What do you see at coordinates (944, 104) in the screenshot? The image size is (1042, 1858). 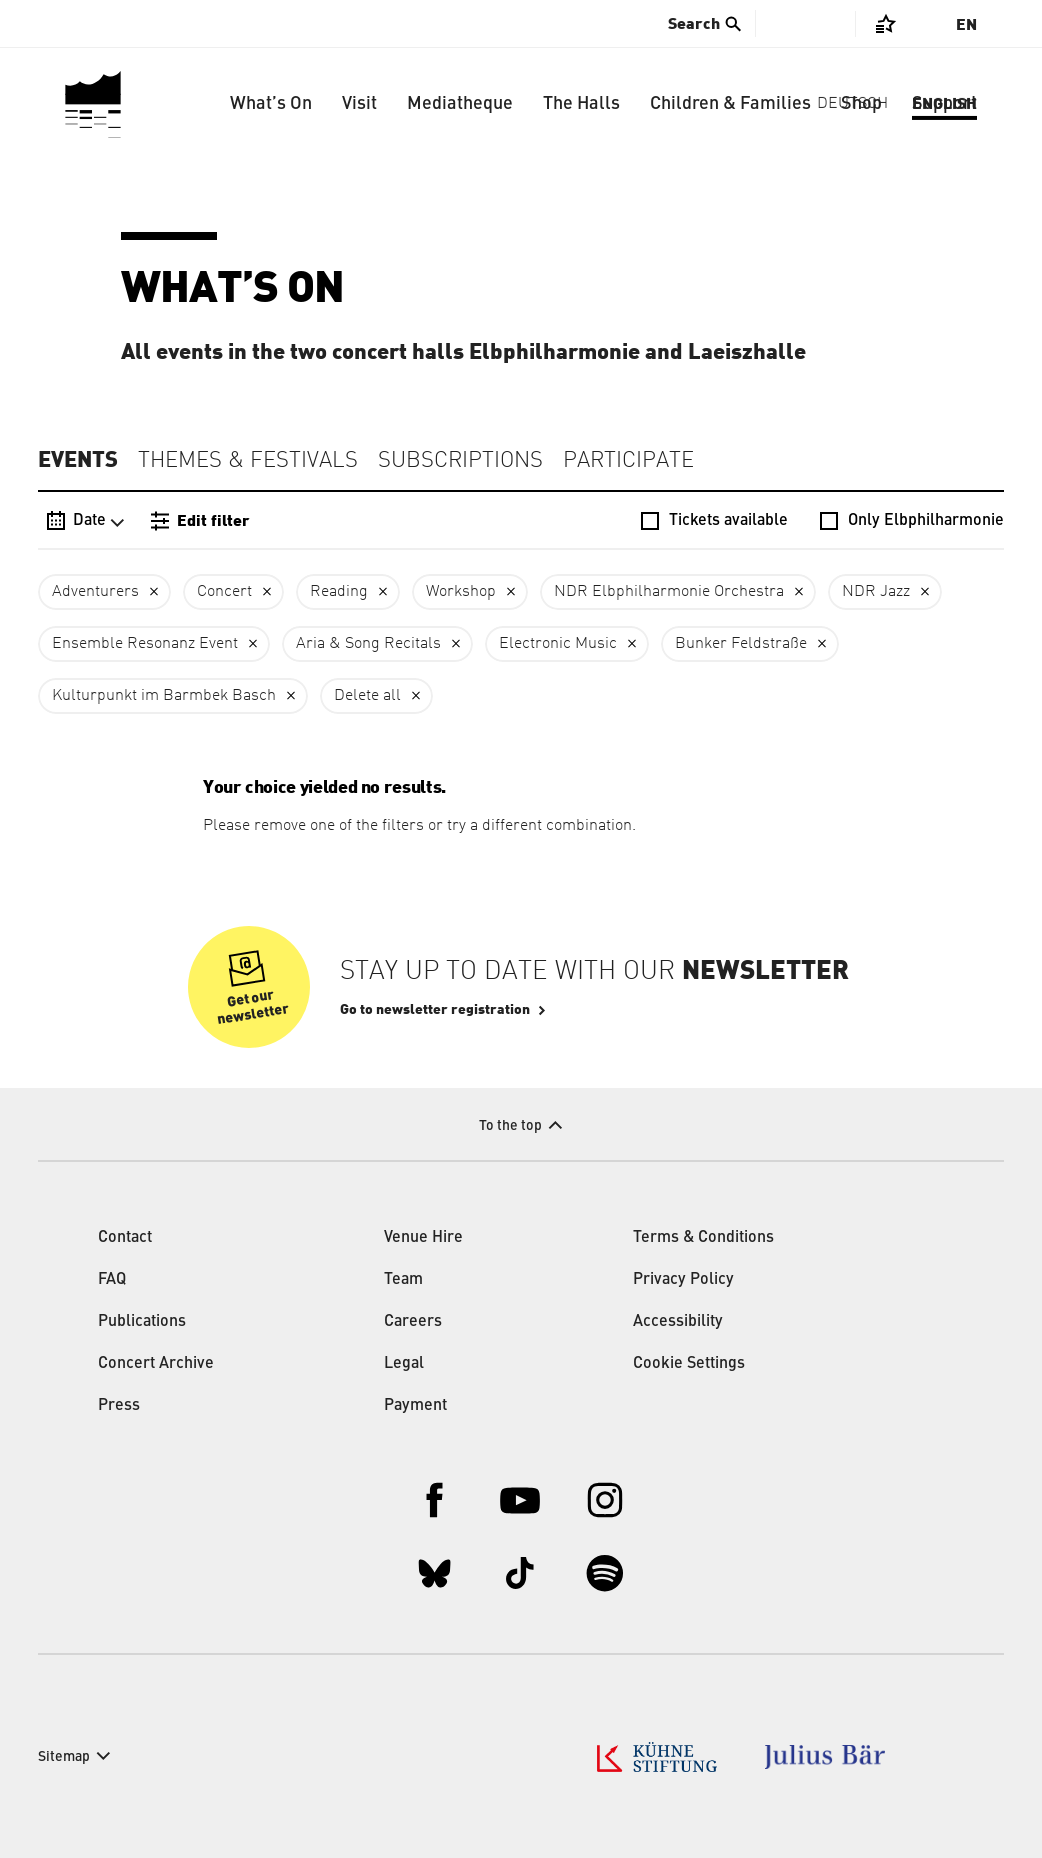 I see `Support` at bounding box center [944, 104].